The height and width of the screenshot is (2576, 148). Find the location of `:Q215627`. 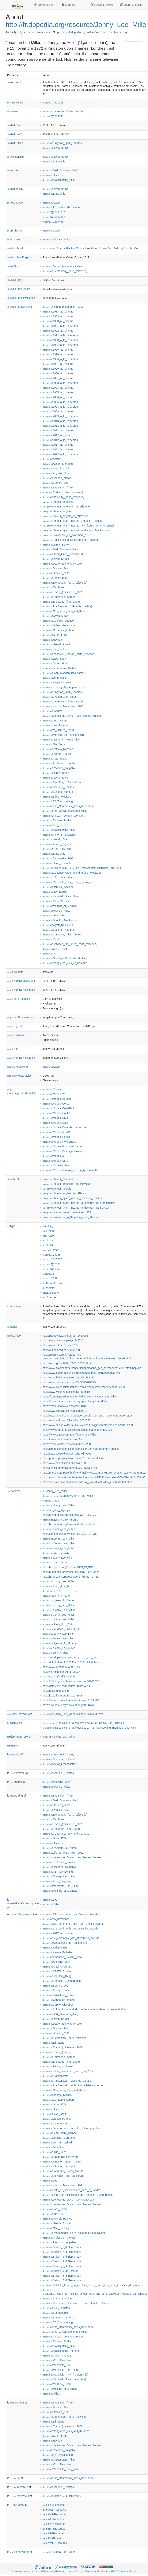

:Q215627 is located at coordinates (52, 1259).